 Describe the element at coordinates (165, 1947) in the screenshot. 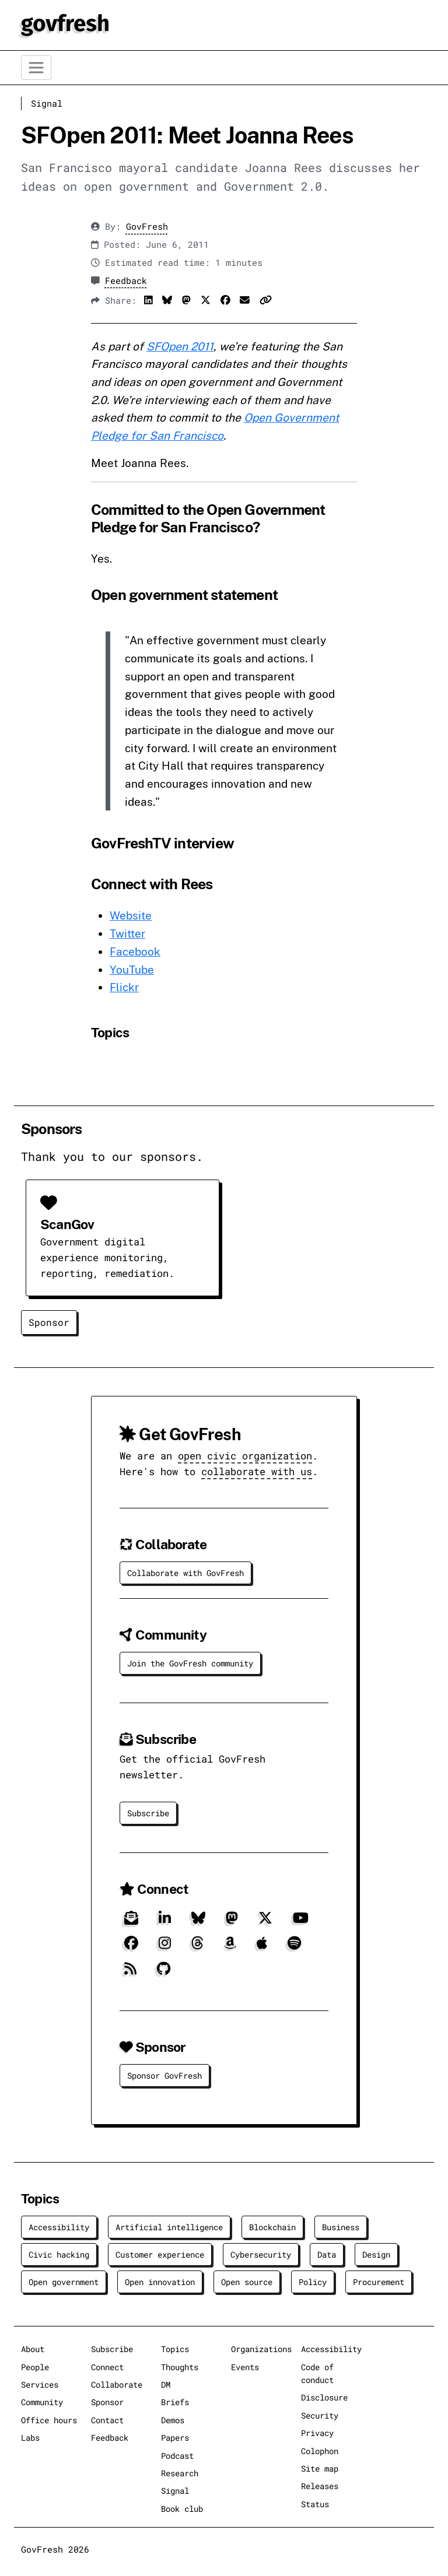

I see `[Instagram]` at that location.